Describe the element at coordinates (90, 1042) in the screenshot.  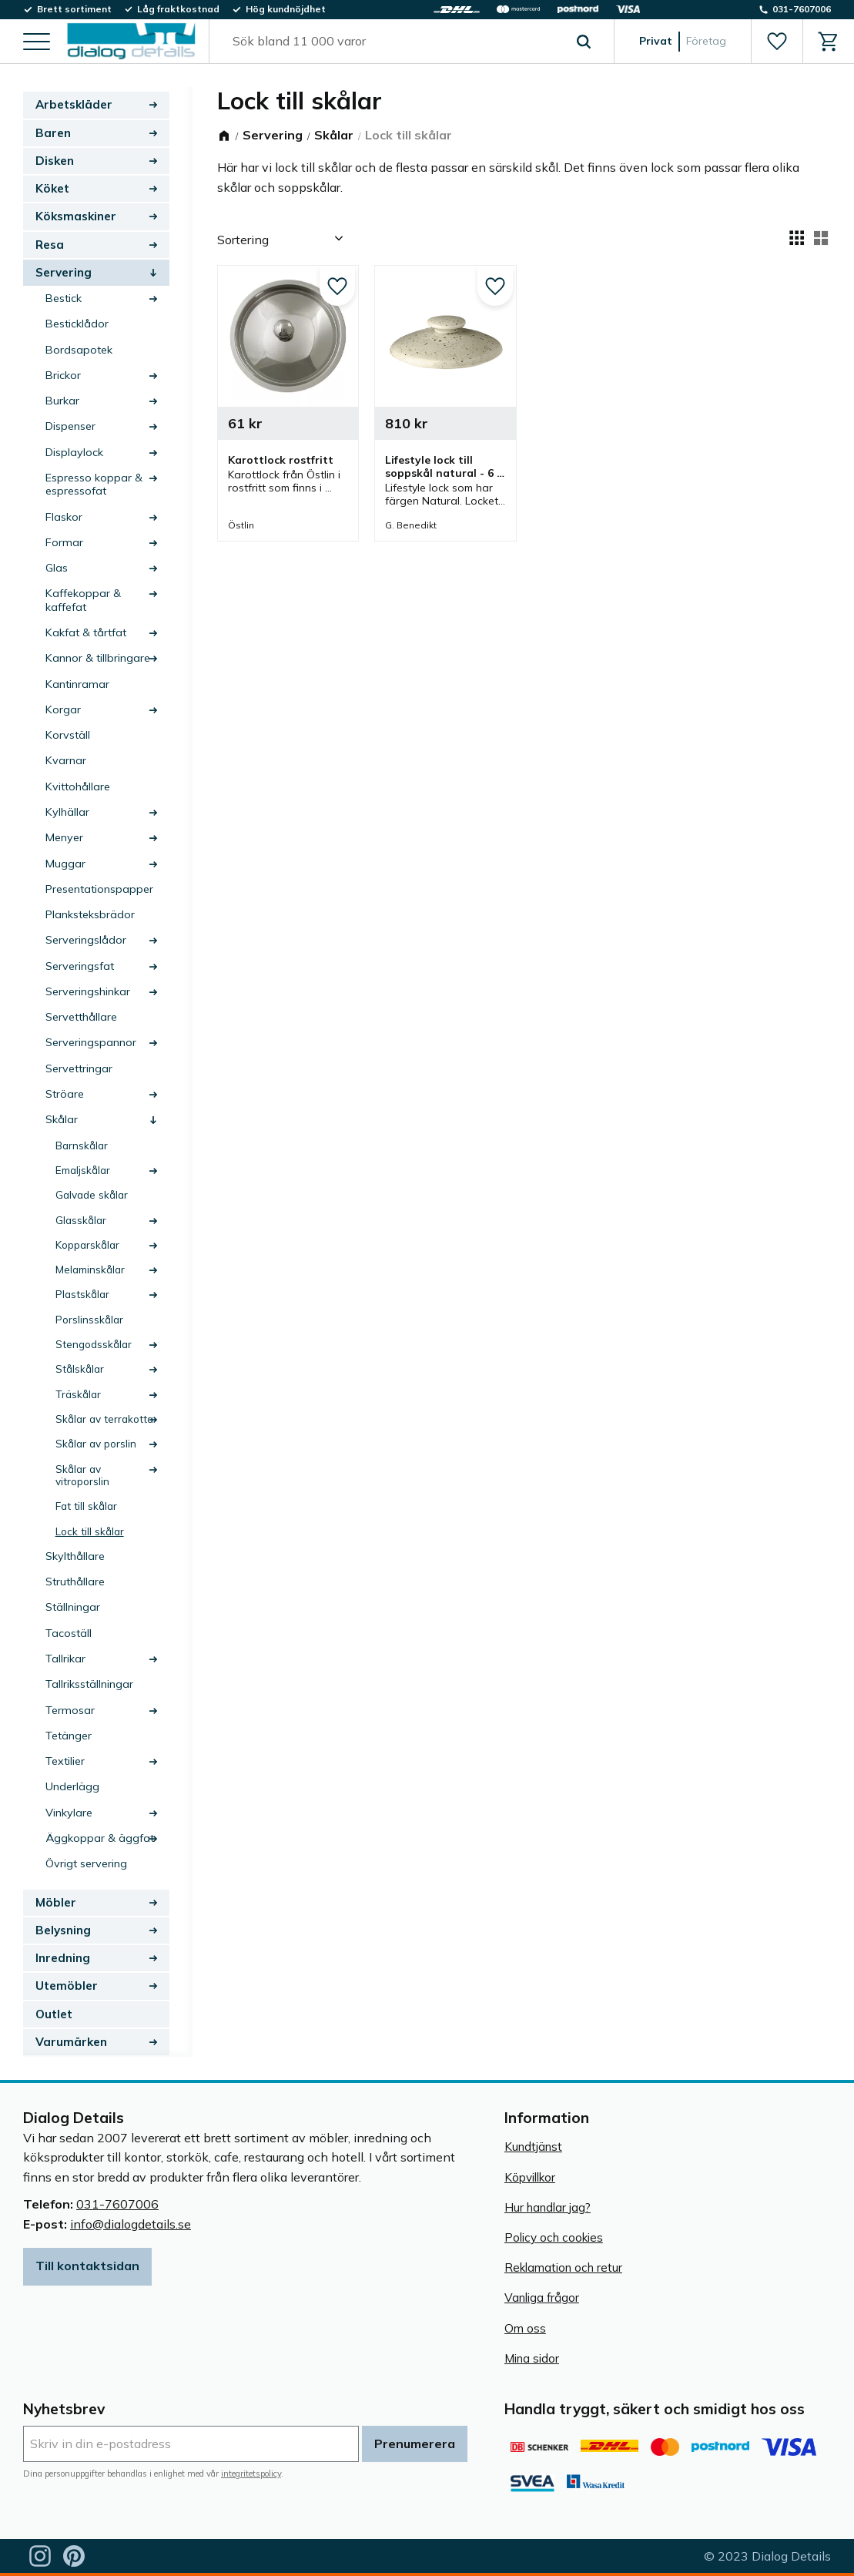
I see `Serveringspannor [menuitem]` at that location.